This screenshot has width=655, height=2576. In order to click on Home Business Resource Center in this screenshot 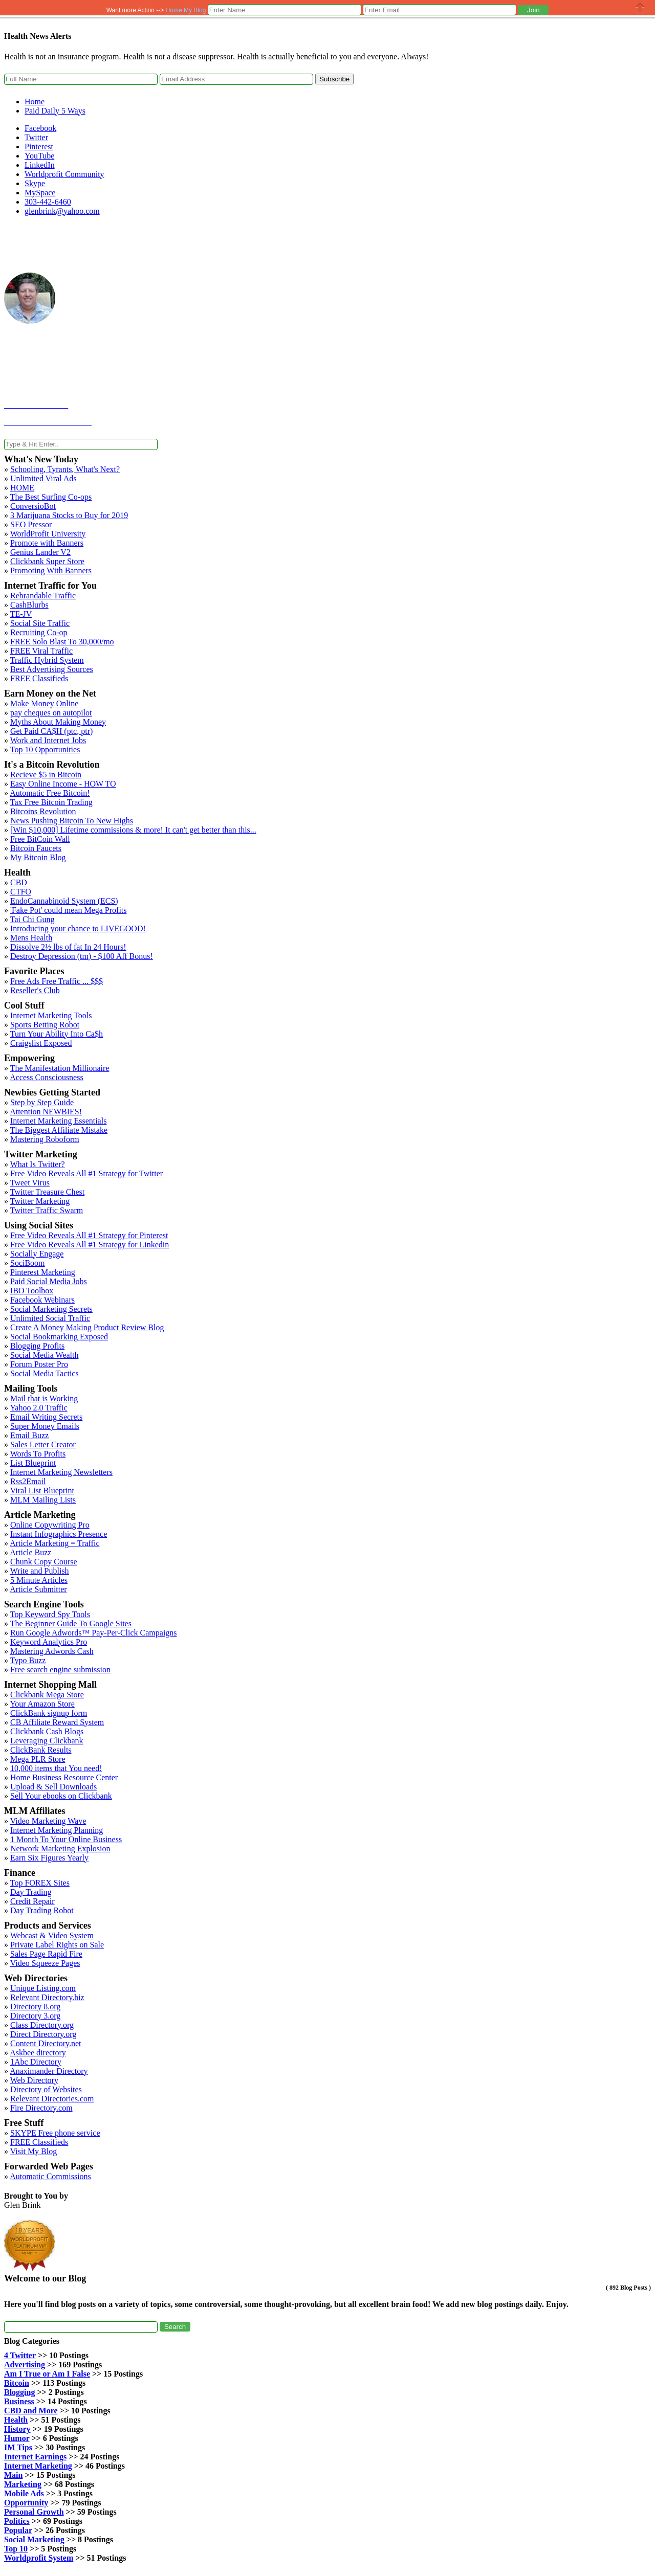, I will do `click(64, 1777)`.